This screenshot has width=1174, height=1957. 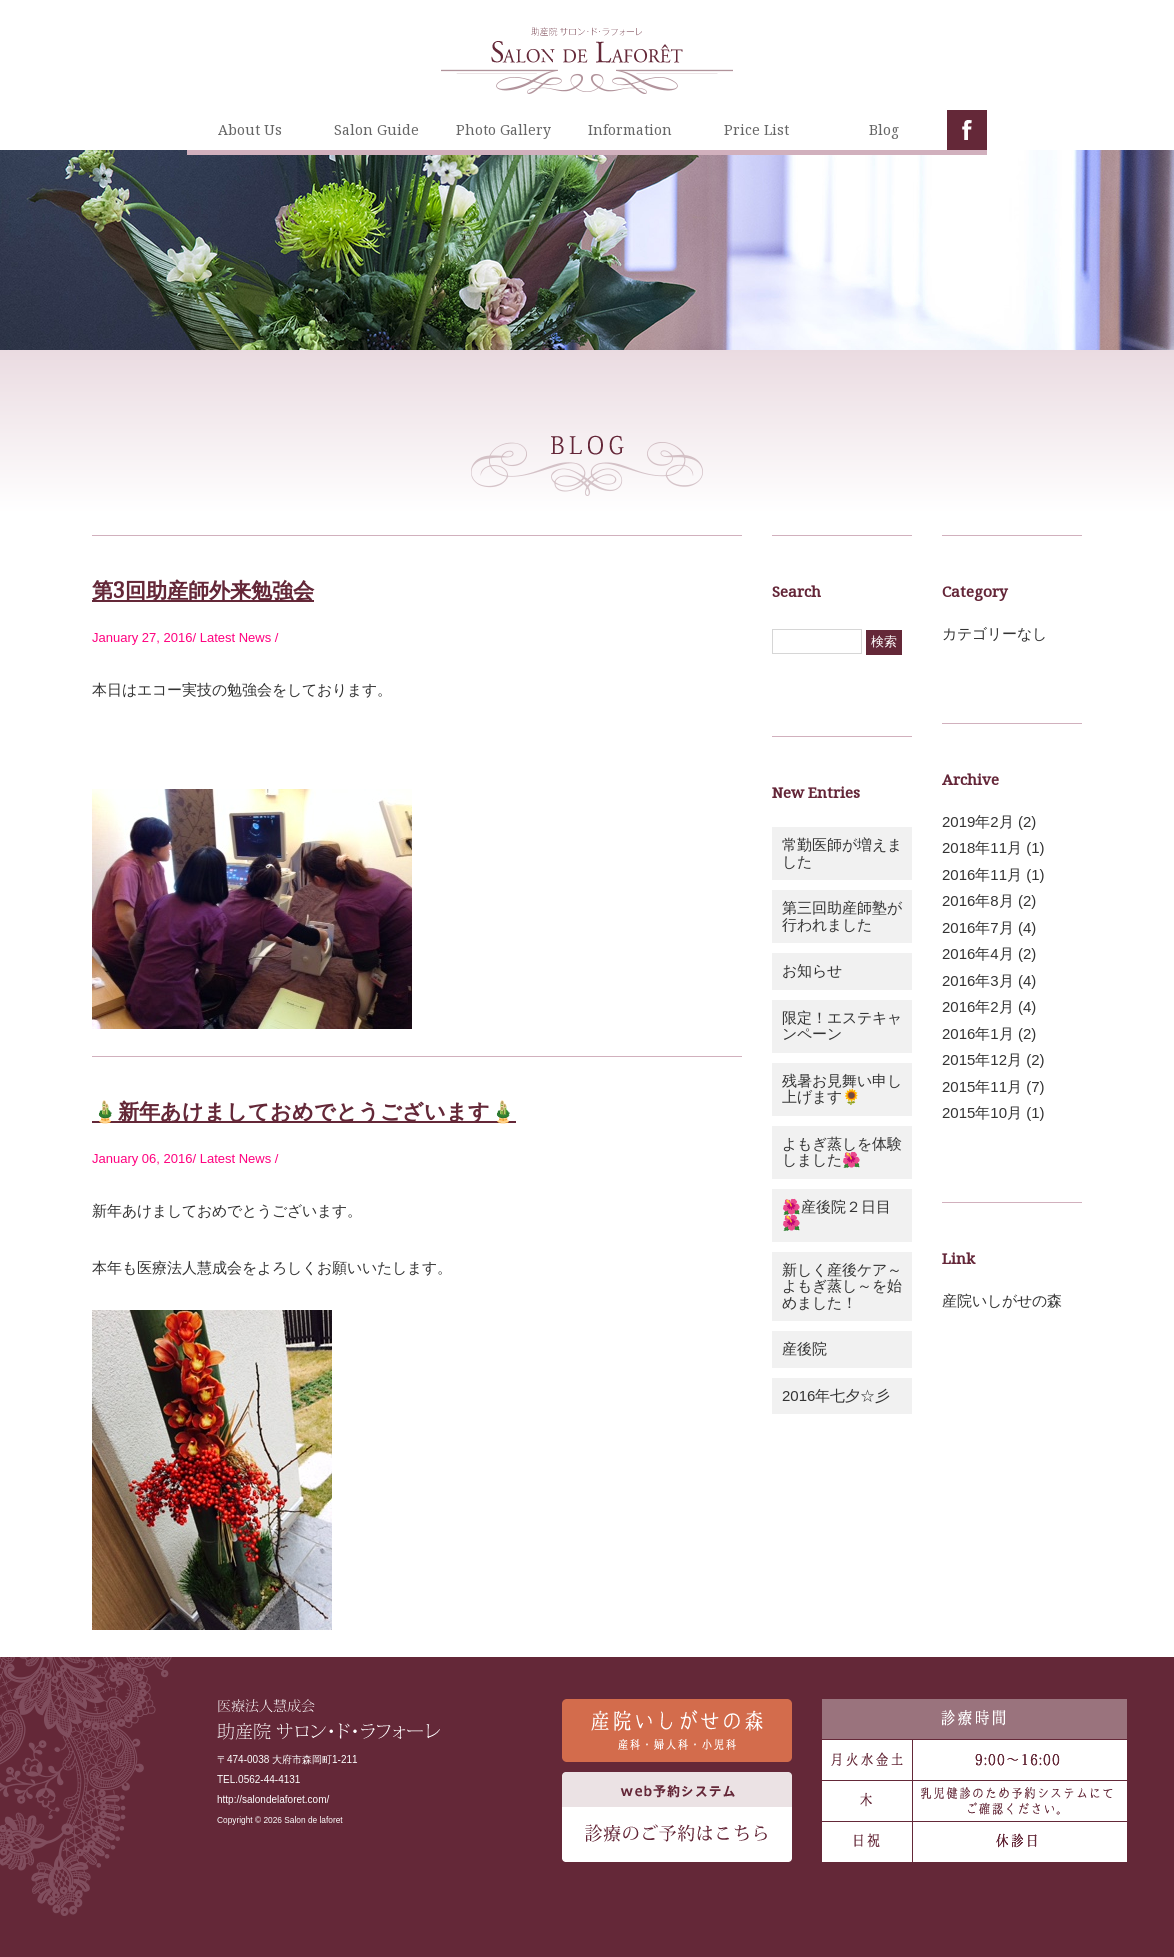 What do you see at coordinates (630, 129) in the screenshot?
I see `Information` at bounding box center [630, 129].